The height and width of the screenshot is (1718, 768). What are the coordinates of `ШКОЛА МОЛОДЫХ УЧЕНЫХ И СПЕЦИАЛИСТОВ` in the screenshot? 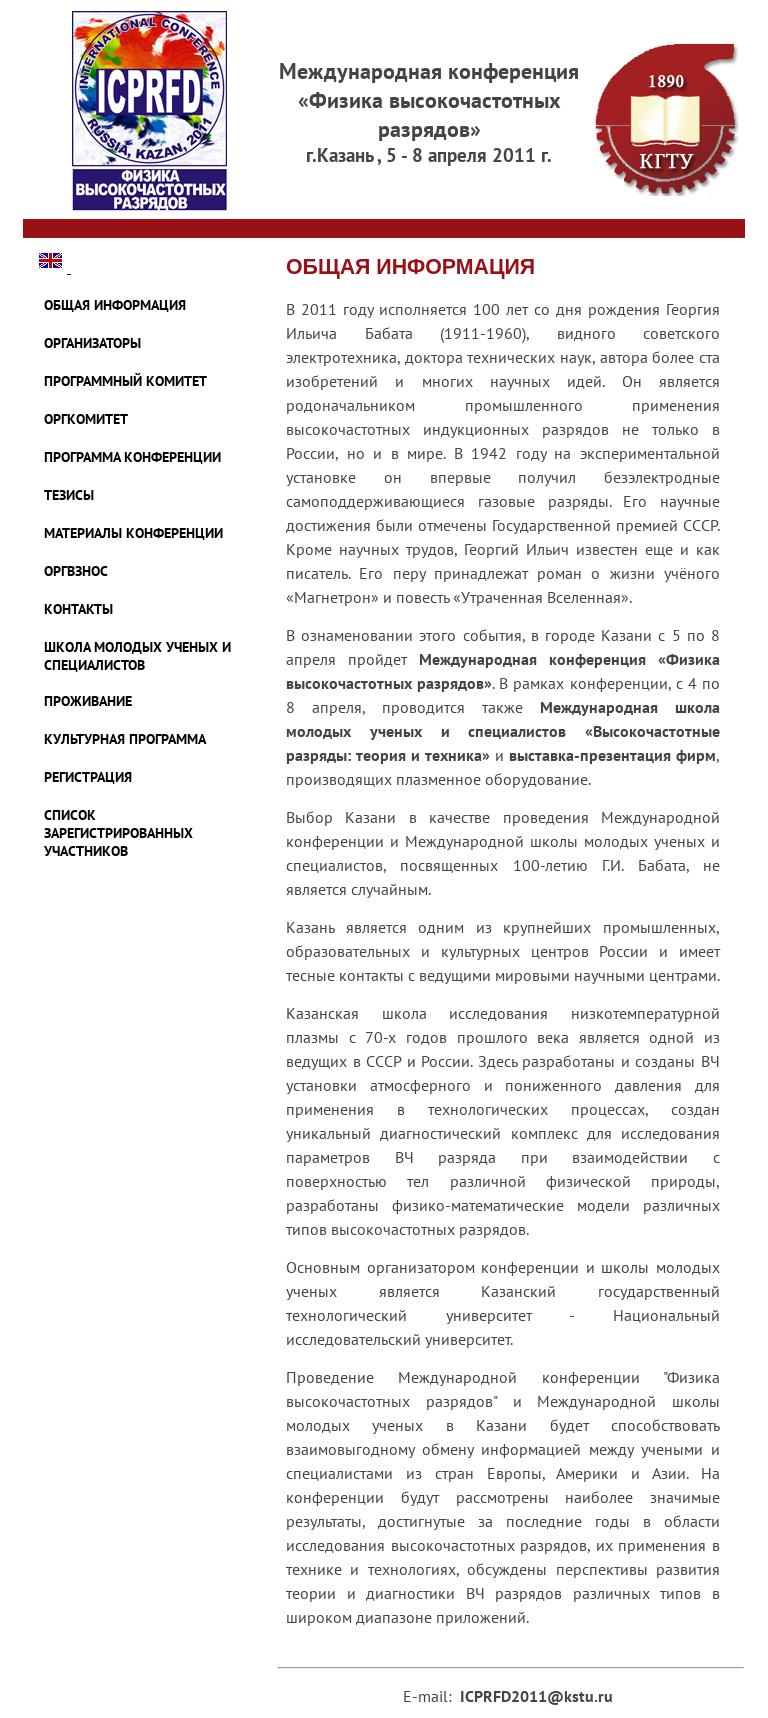 It's located at (137, 656).